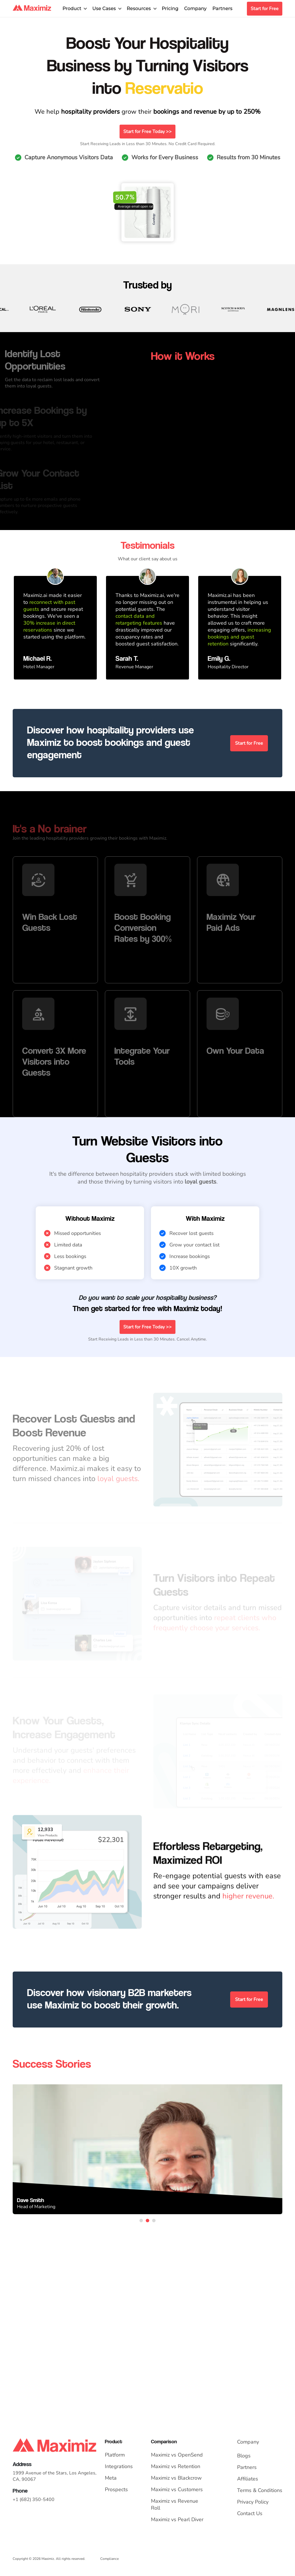  What do you see at coordinates (247, 2478) in the screenshot?
I see `Affiliates` at bounding box center [247, 2478].